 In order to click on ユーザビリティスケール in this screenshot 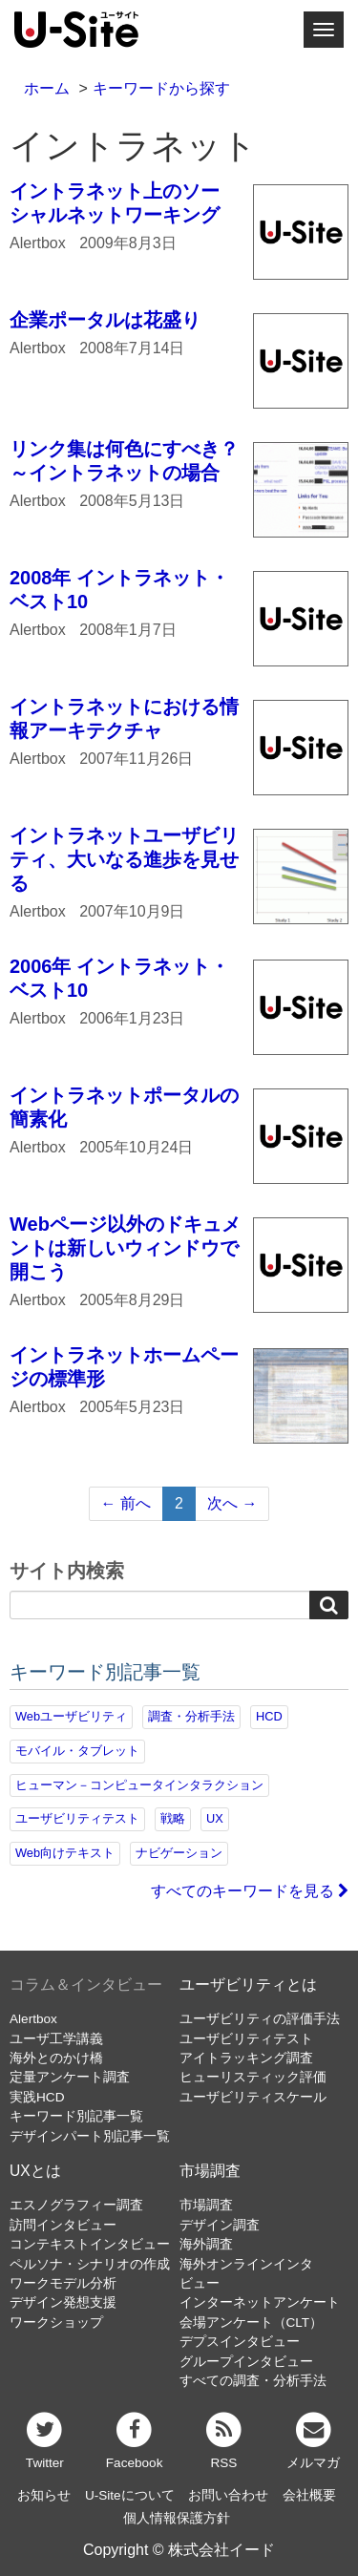, I will do `click(252, 2097)`.